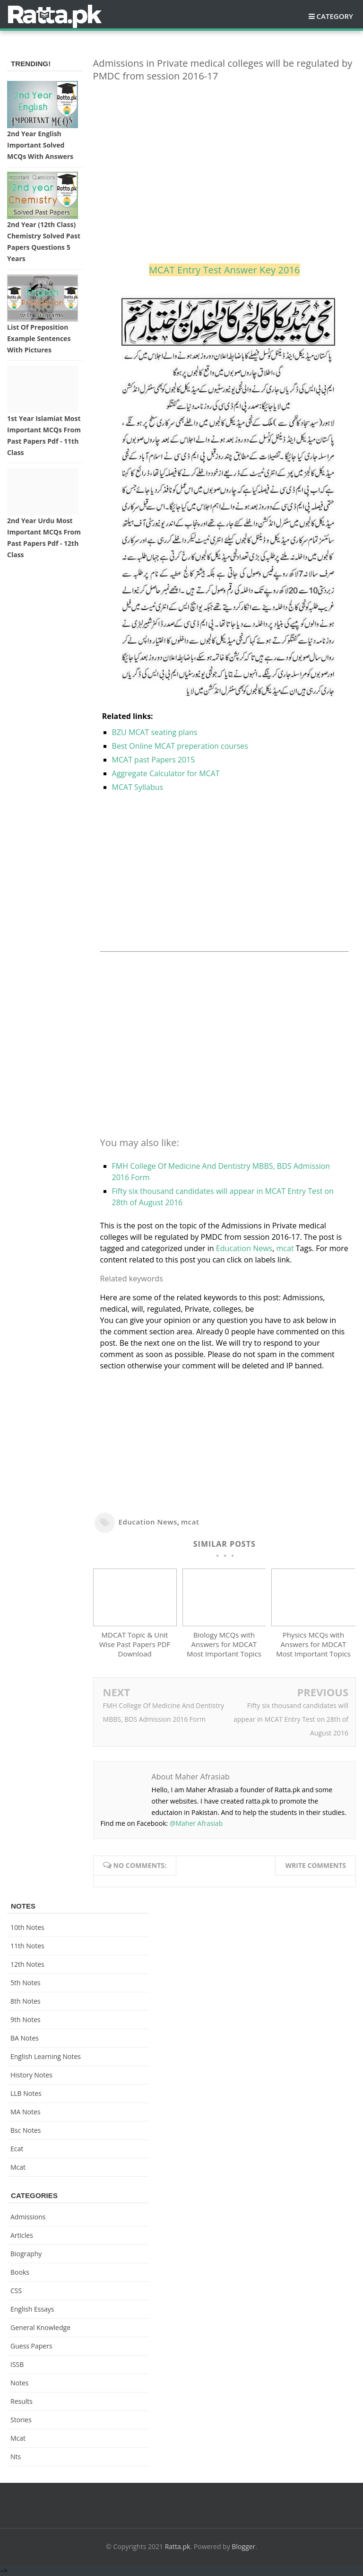 This screenshot has height=2576, width=363. I want to click on @Maher Afrasiab, so click(196, 1823).